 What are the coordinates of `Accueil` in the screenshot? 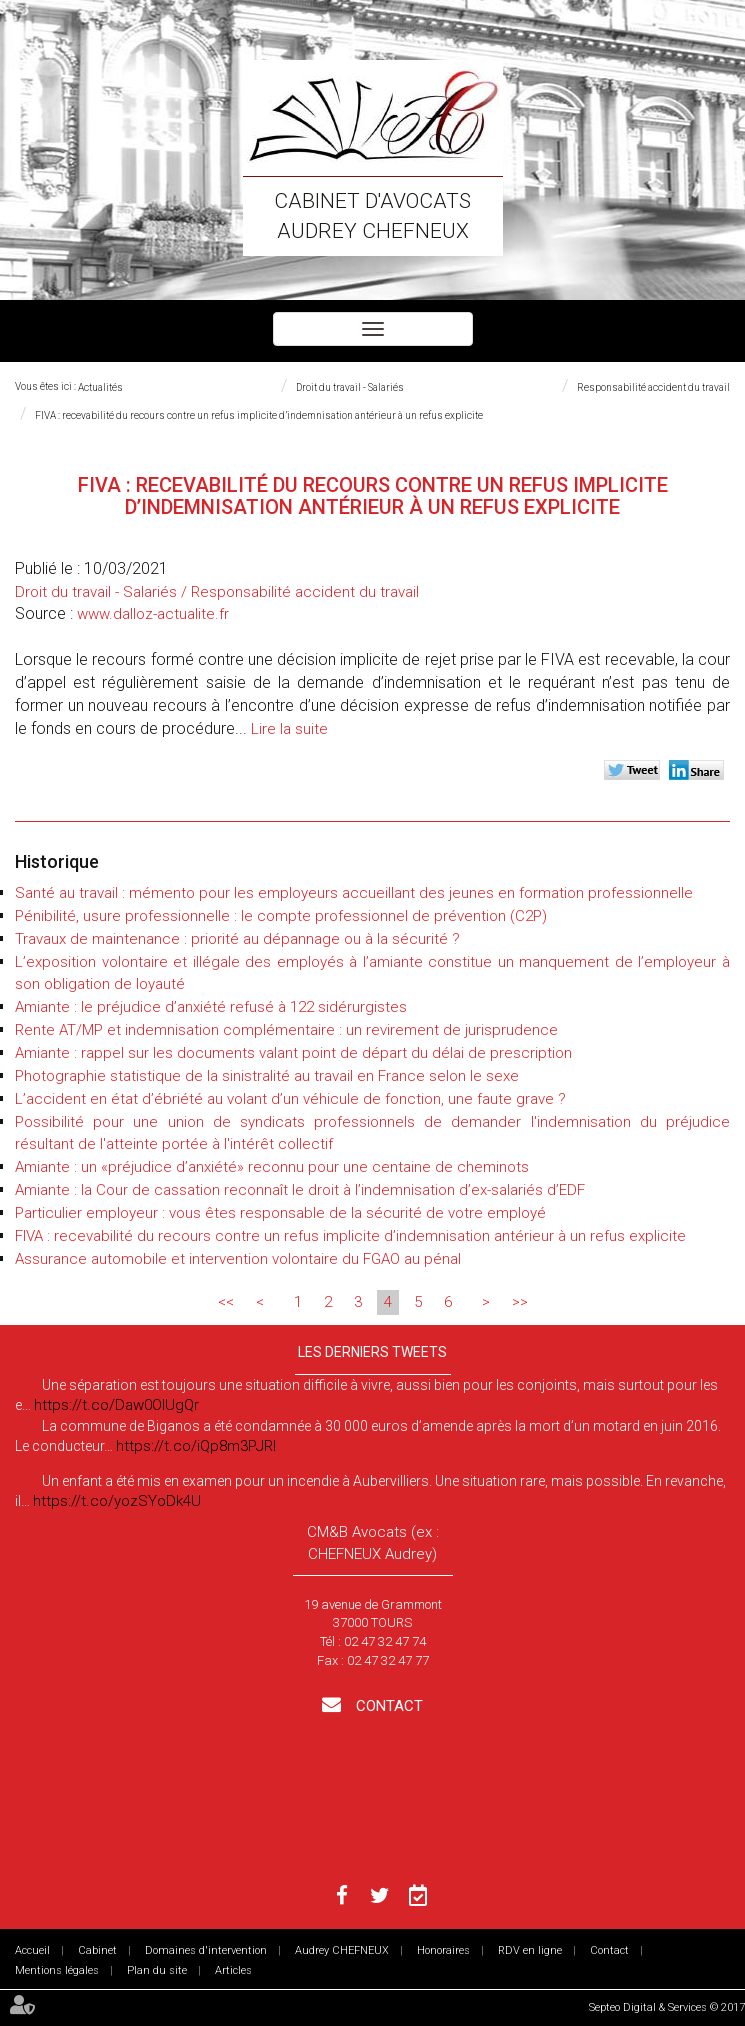 It's located at (32, 1950).